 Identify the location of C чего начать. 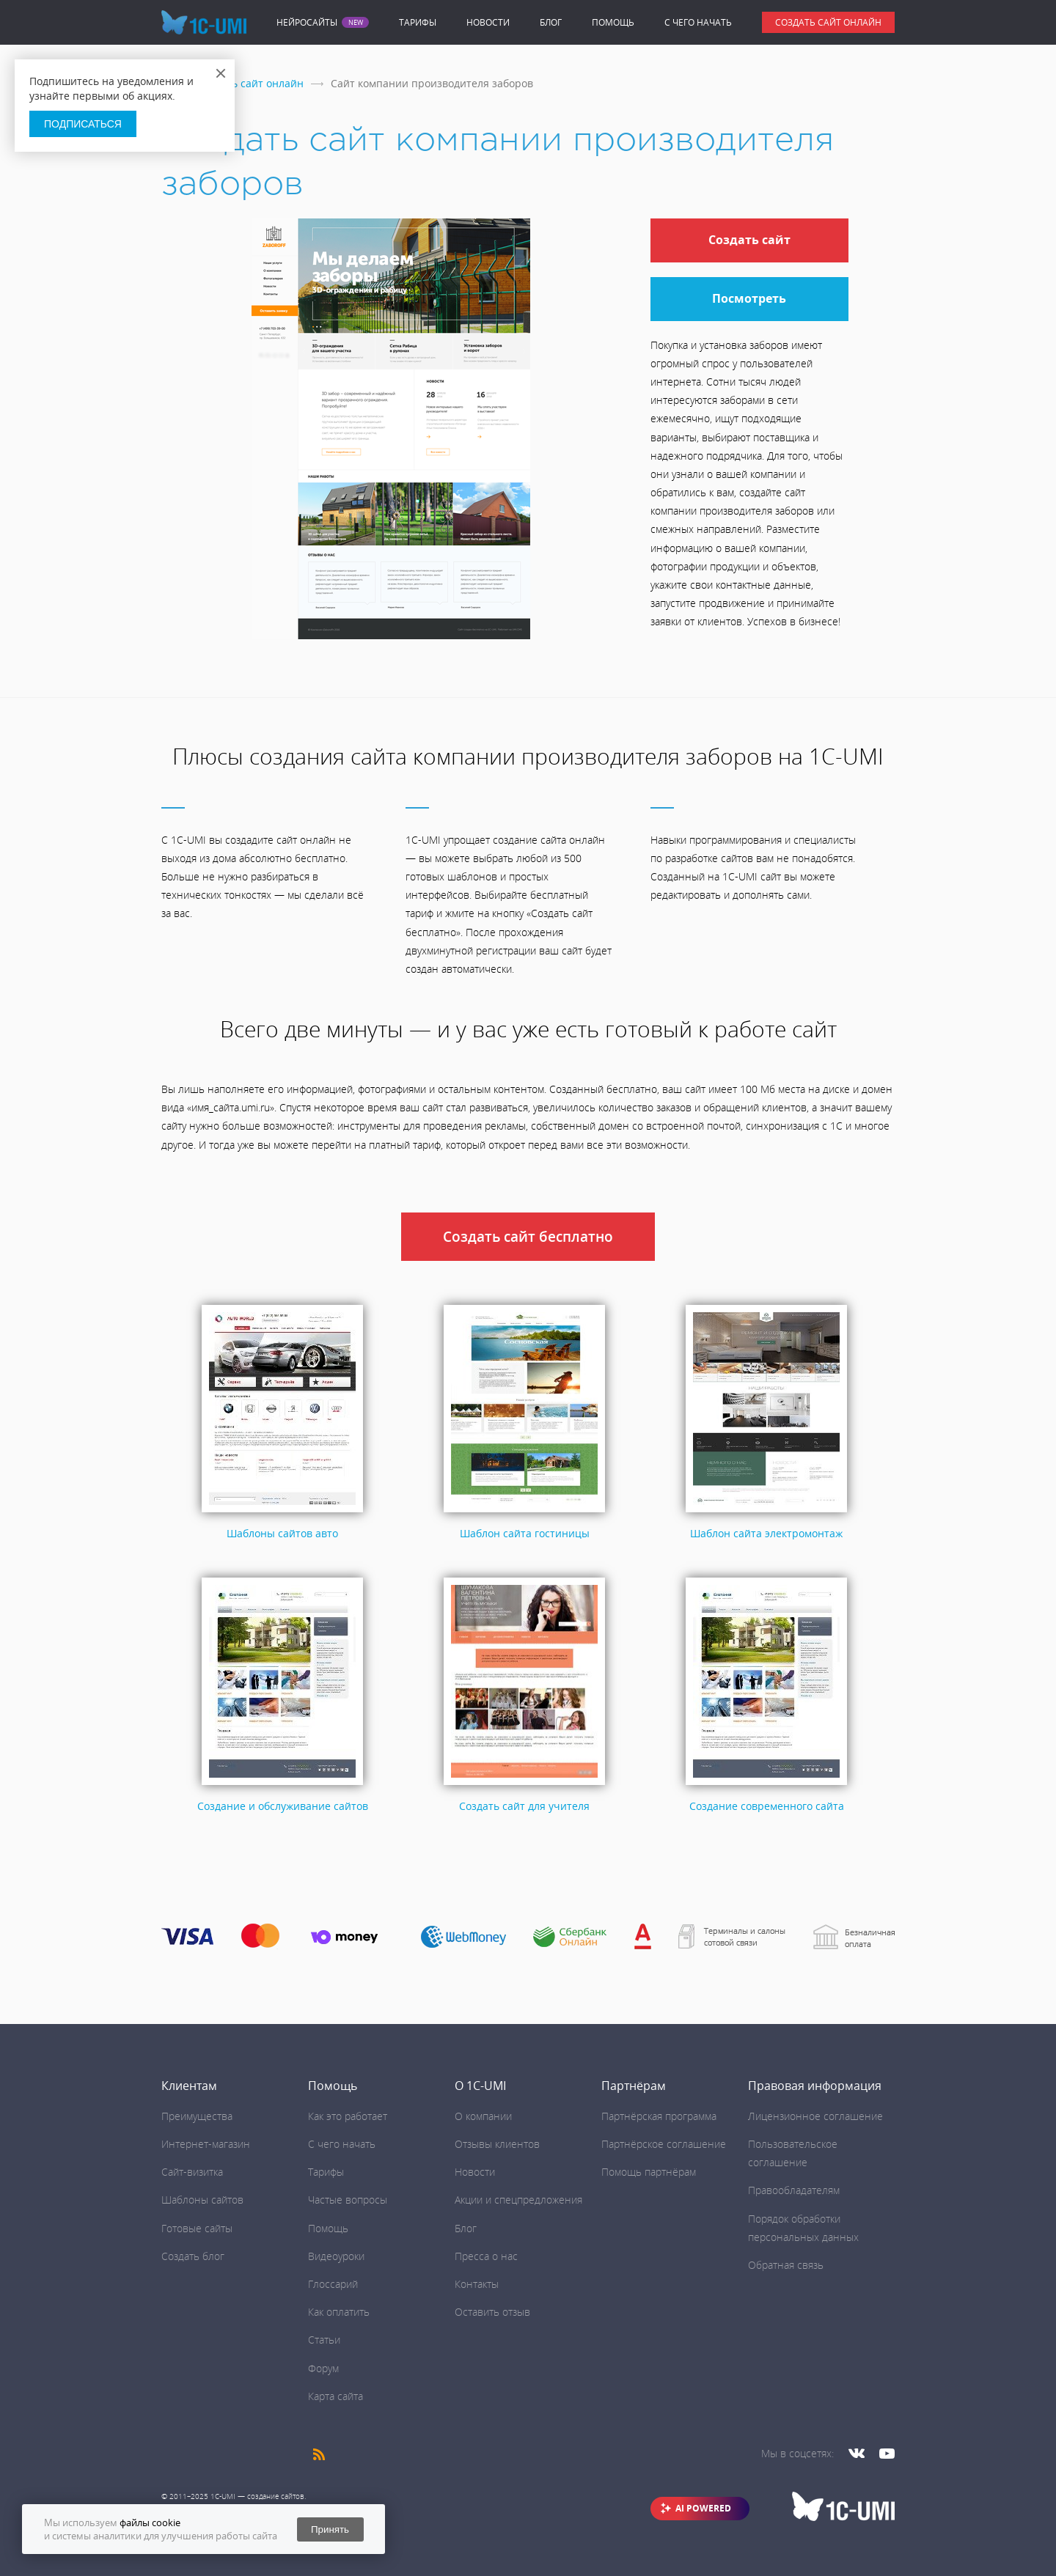
(698, 22).